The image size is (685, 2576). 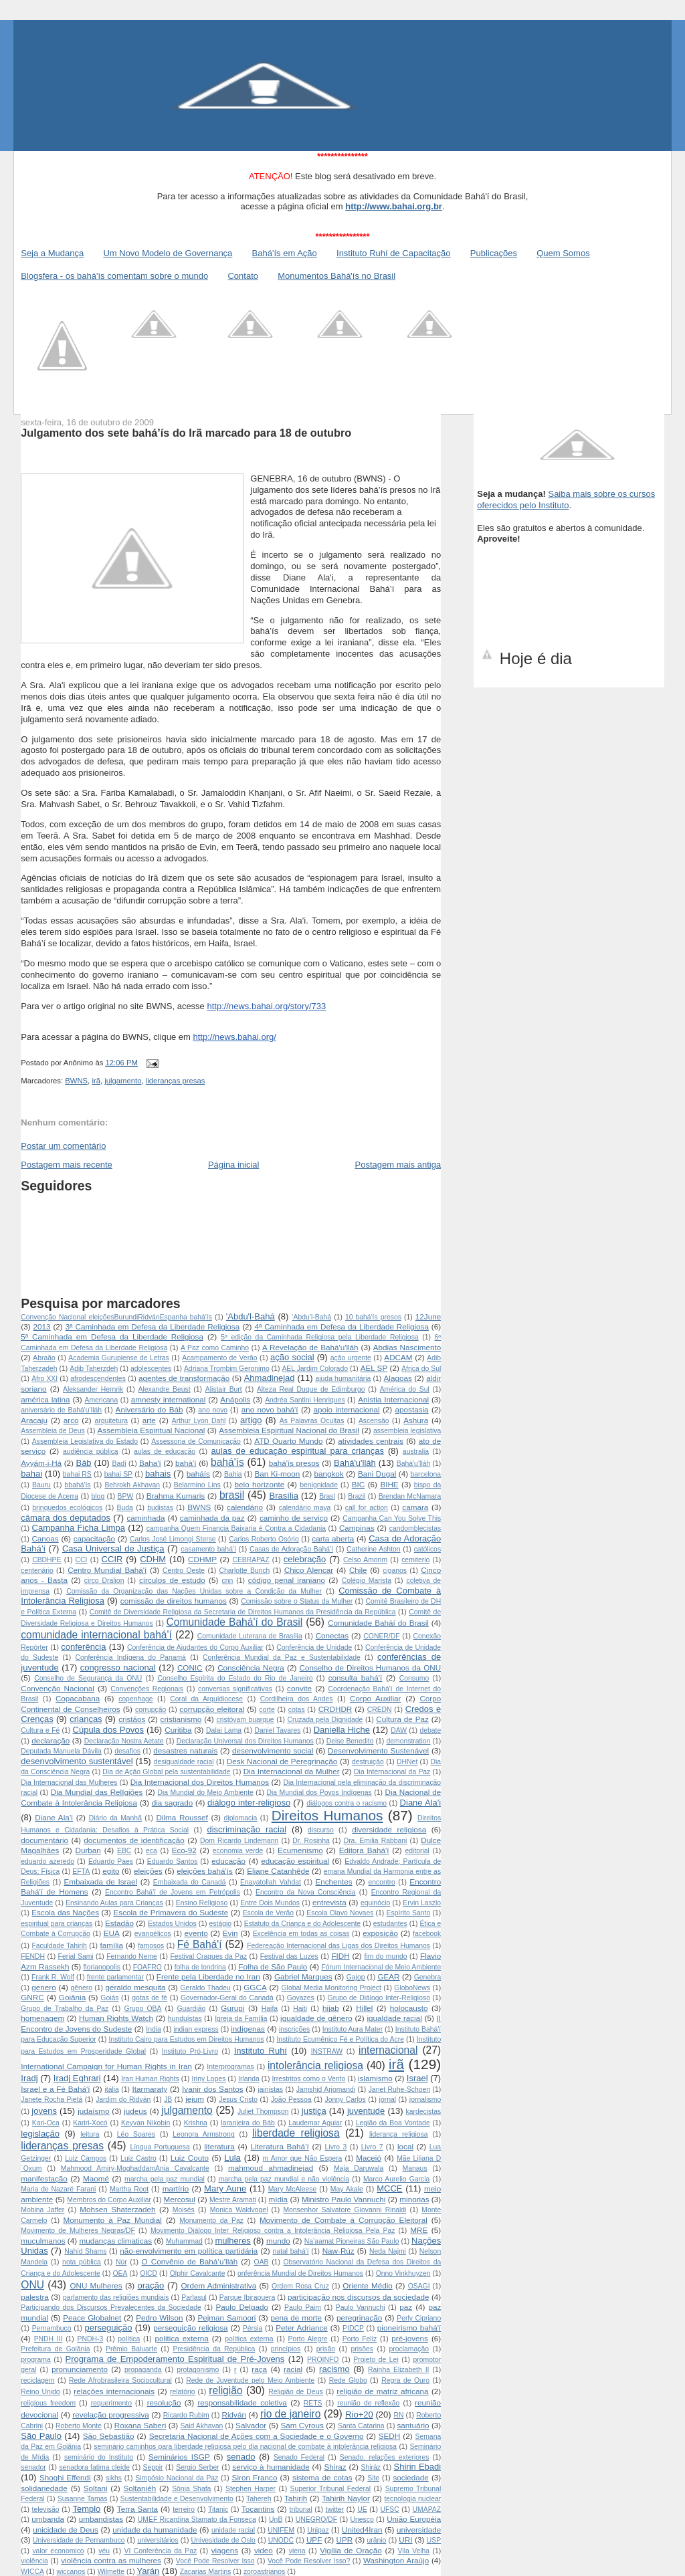 I want to click on Ferial Sami, so click(x=76, y=1956).